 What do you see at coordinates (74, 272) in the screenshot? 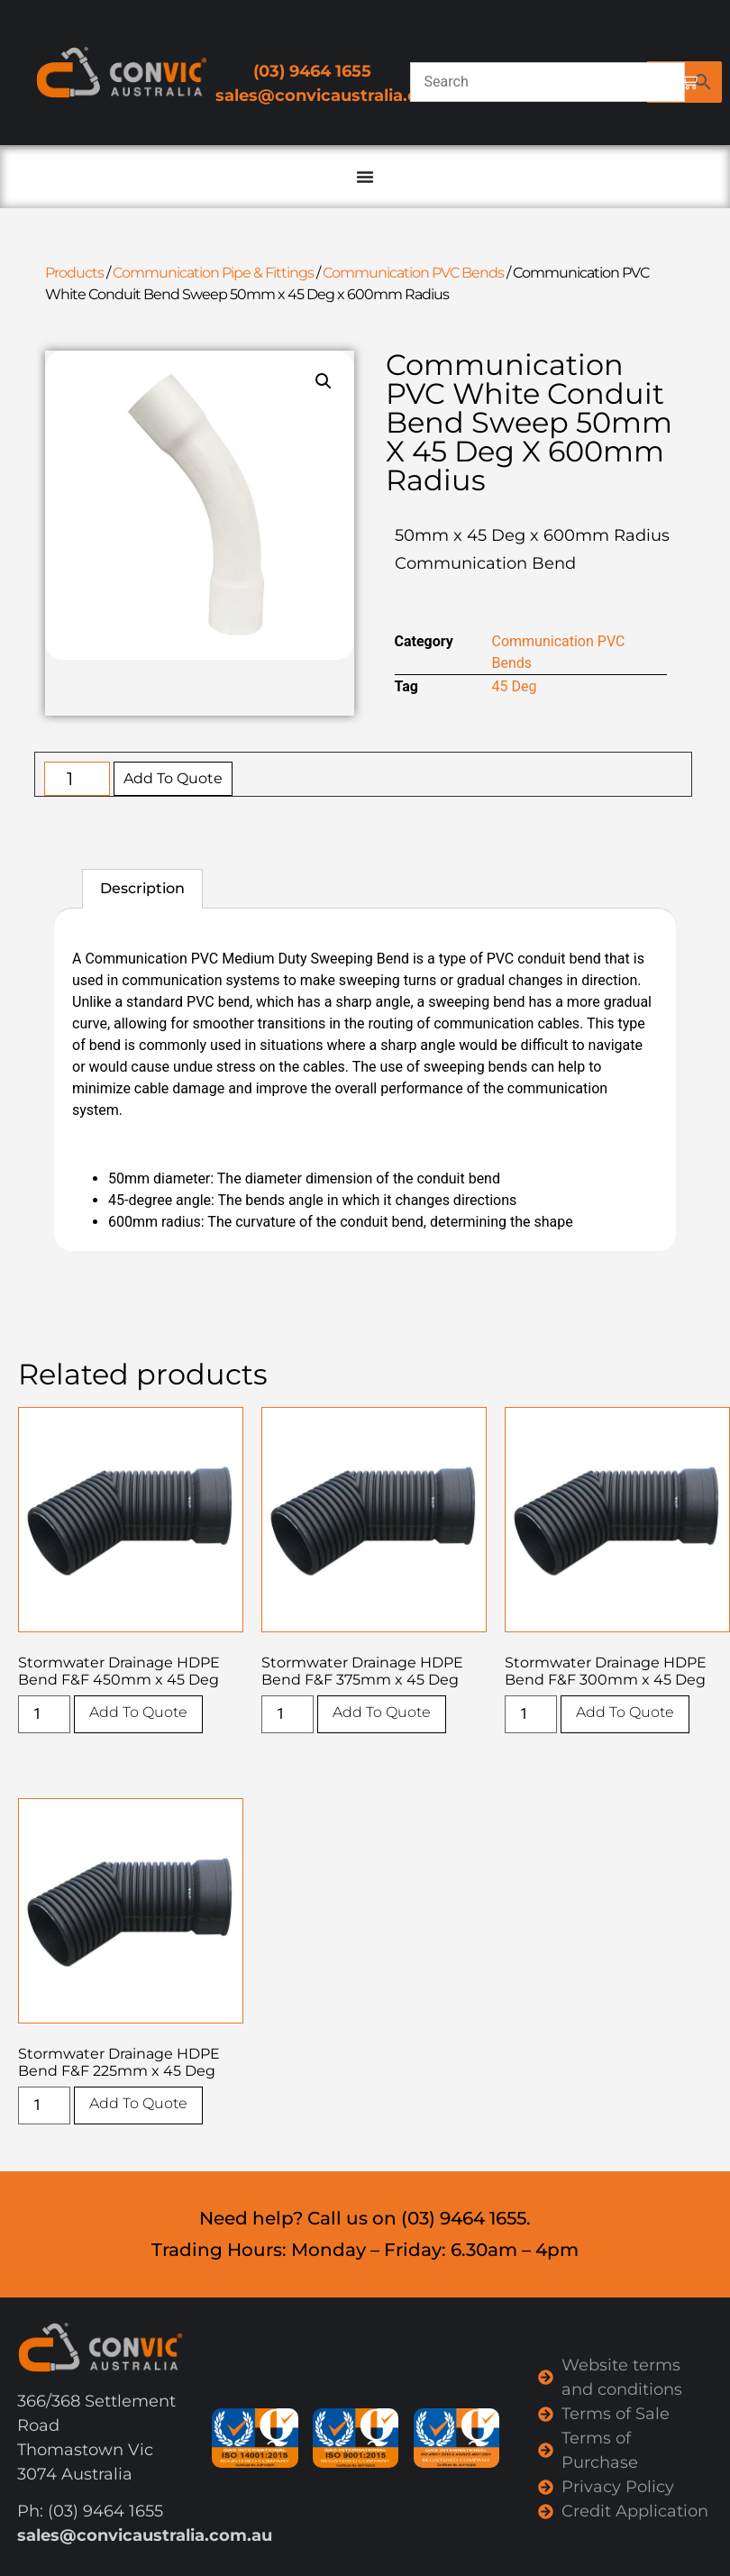
I see `Products` at bounding box center [74, 272].